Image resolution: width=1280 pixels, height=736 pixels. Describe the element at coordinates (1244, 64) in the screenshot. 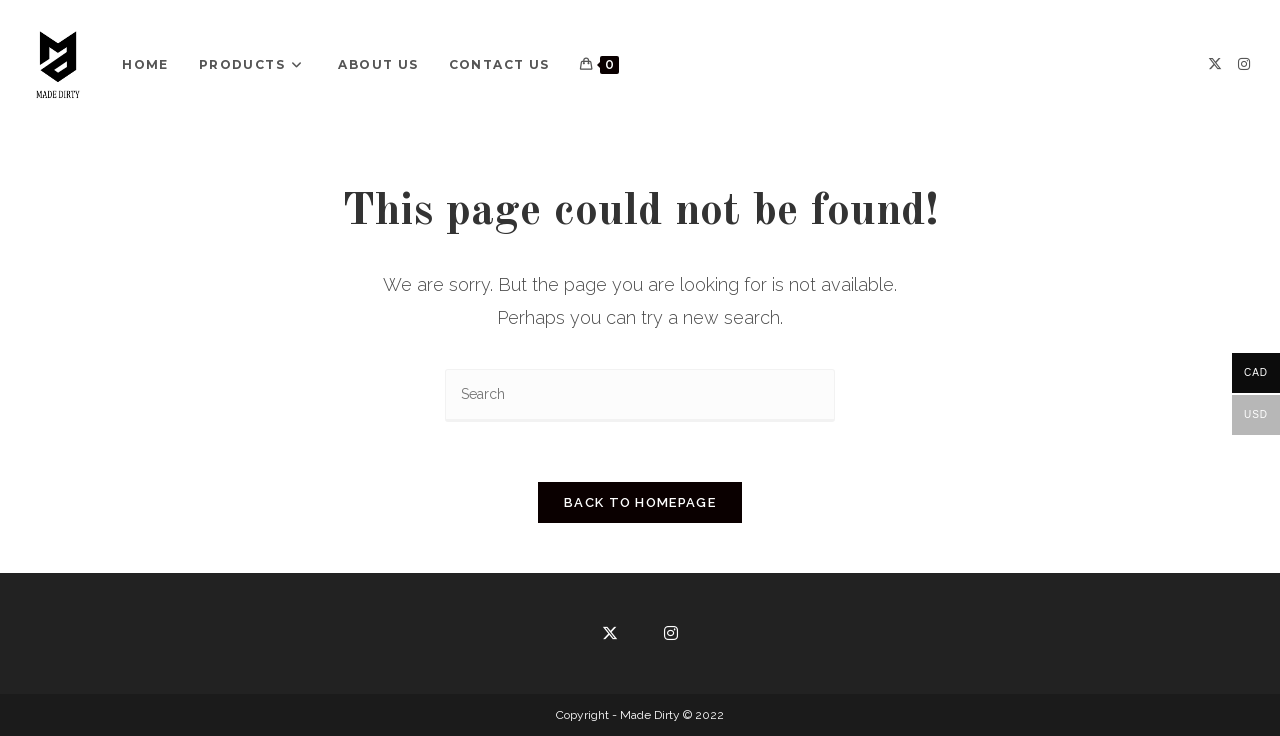

I see `[Instagram]` at that location.